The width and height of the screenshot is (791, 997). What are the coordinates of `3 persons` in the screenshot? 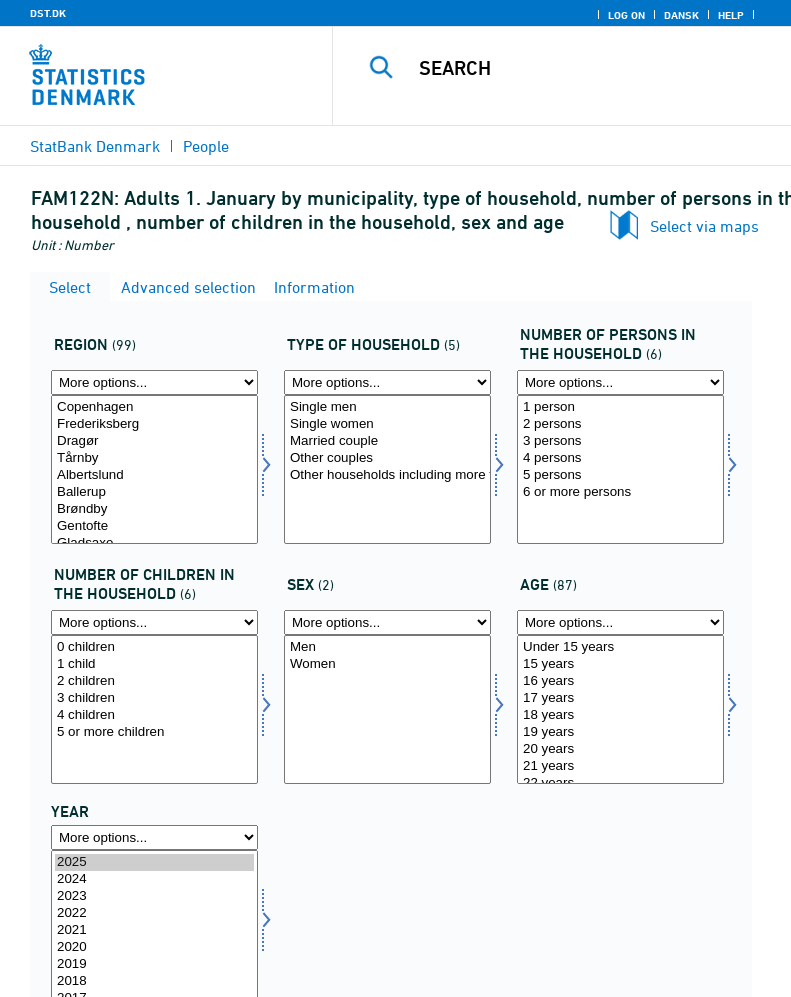 It's located at (620, 441).